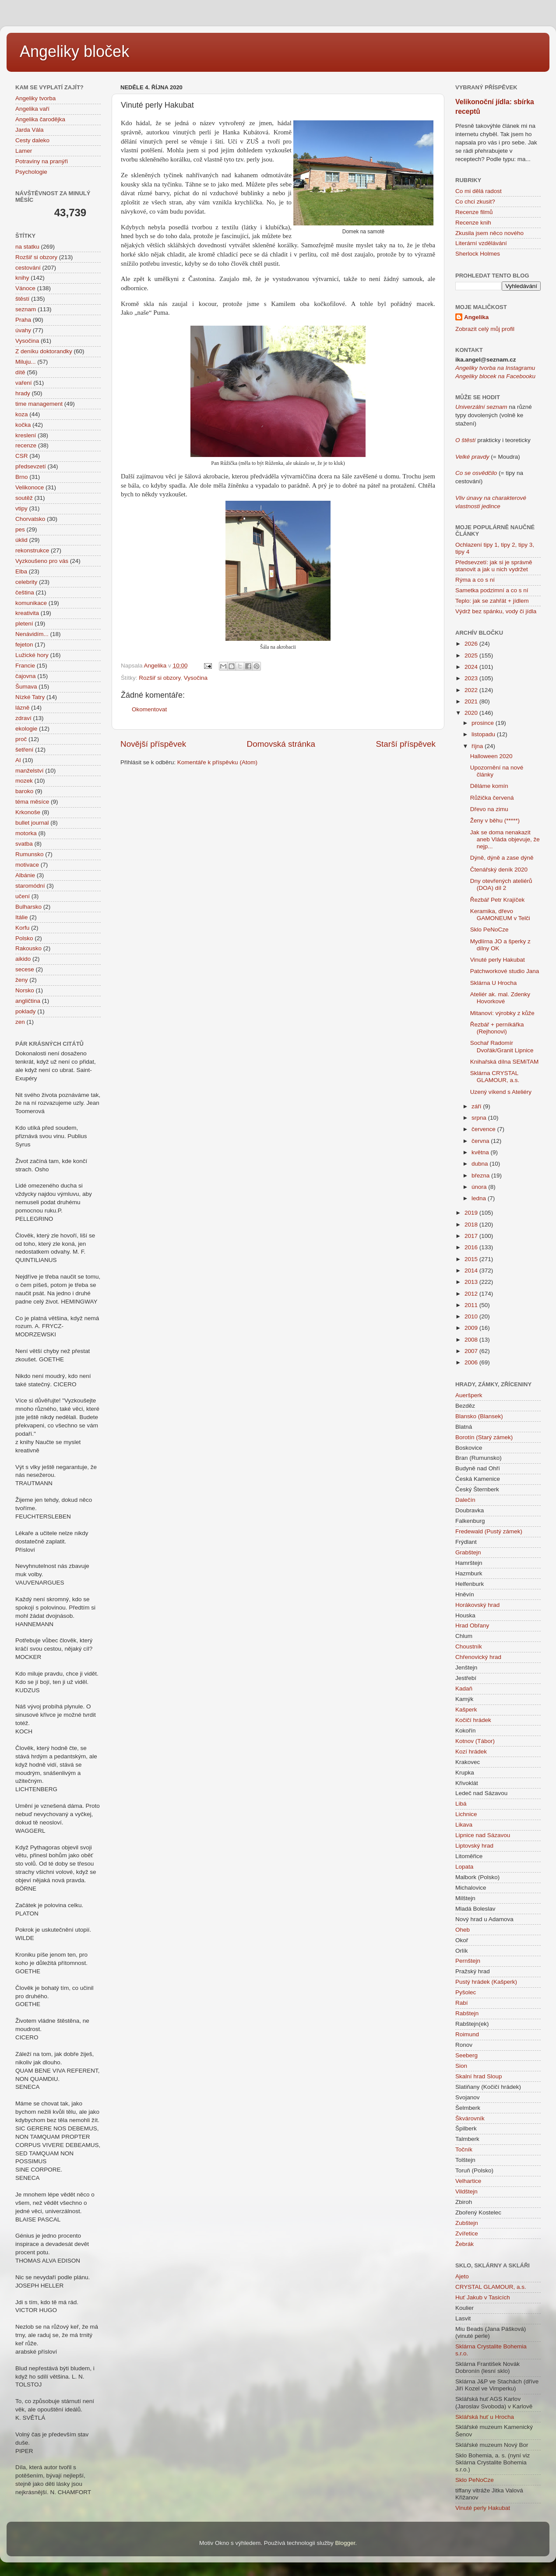  Describe the element at coordinates (517, 600) in the screenshot. I see `+ jídlem` at that location.